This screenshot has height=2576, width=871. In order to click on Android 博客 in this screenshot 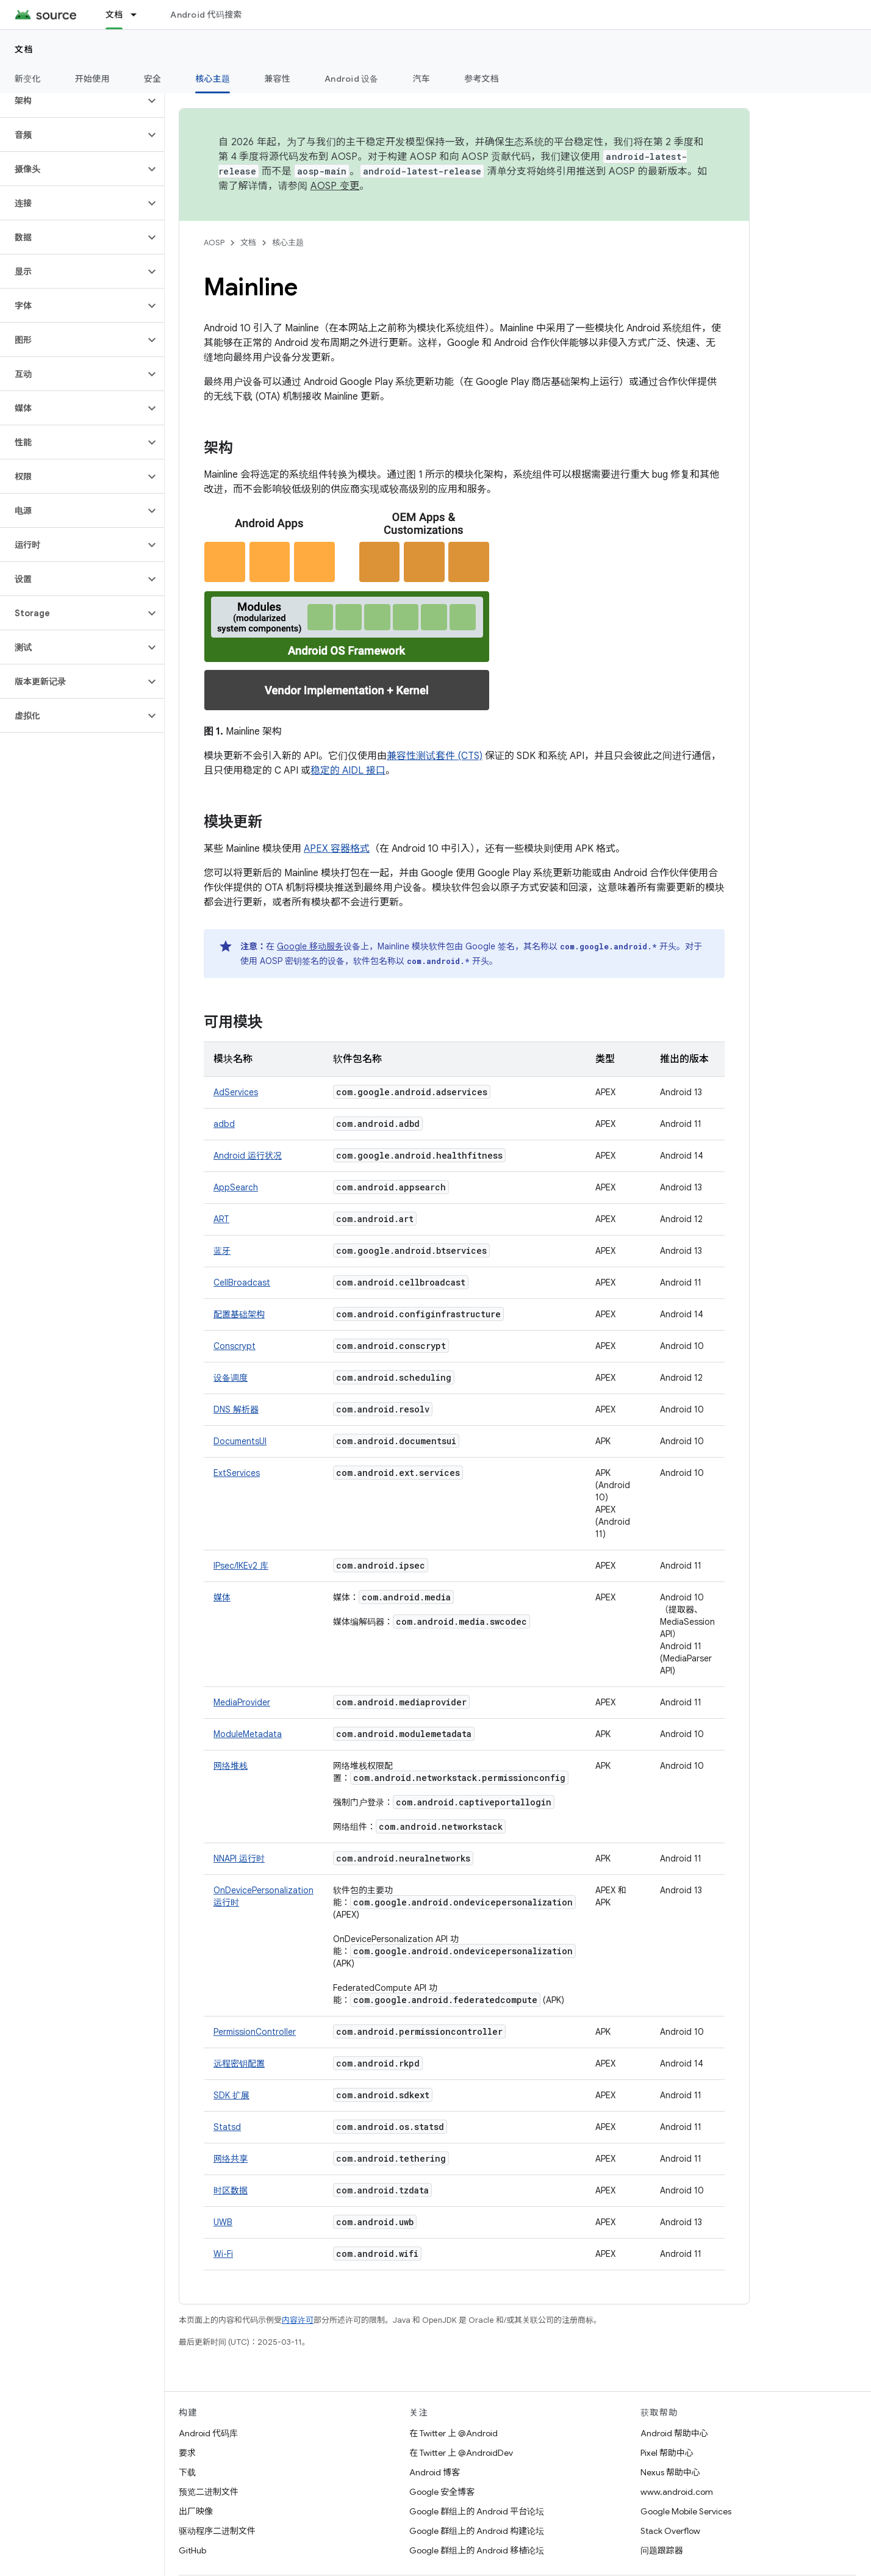, I will do `click(434, 2472)`.